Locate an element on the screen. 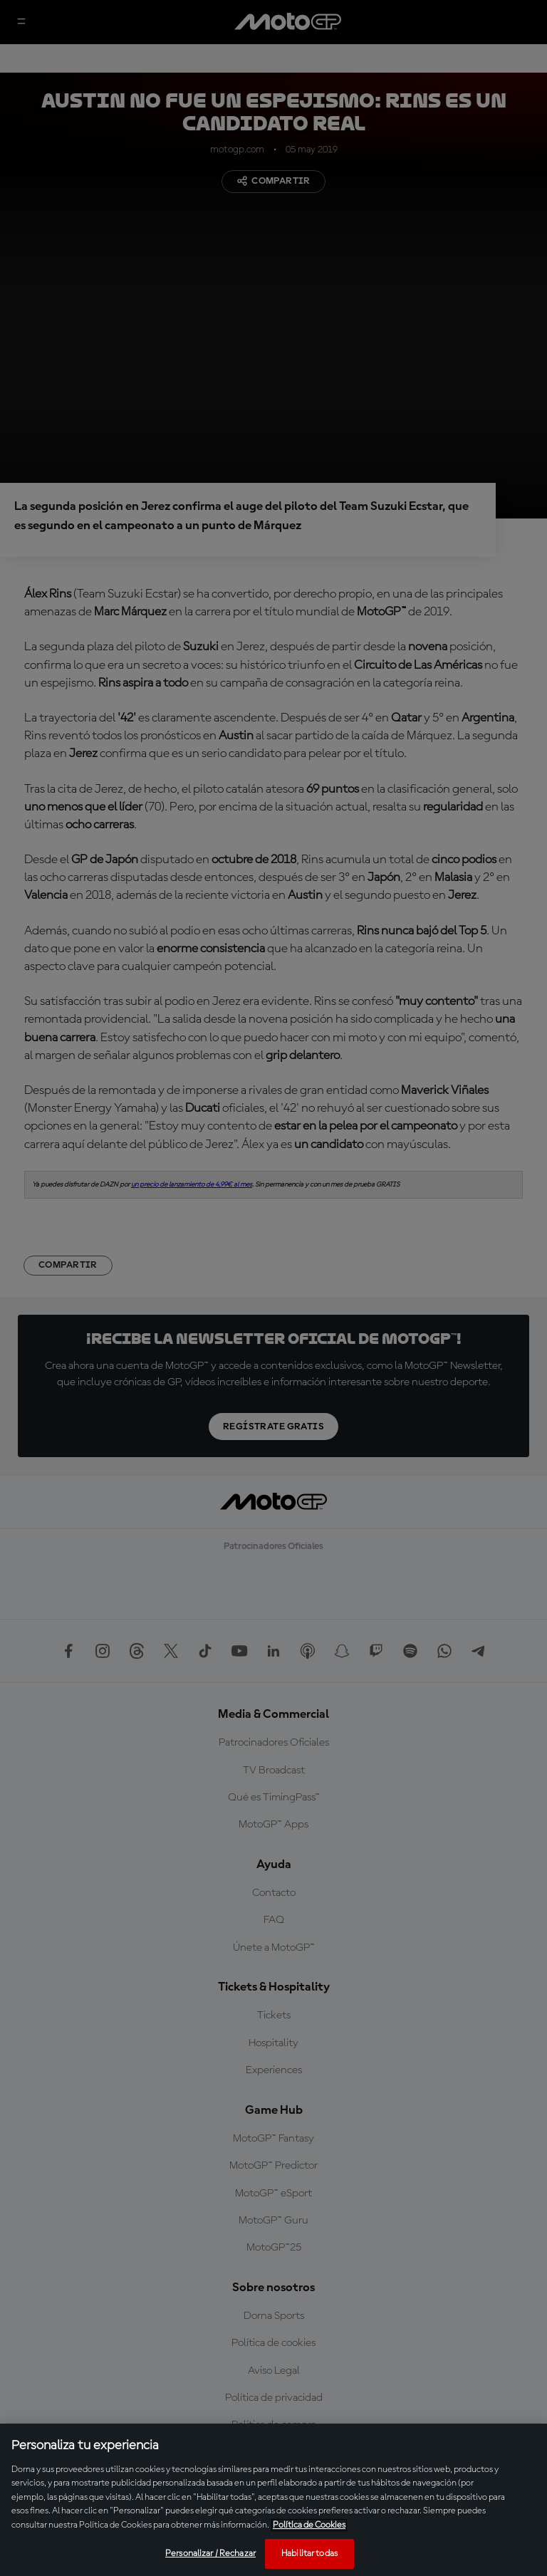 The image size is (547, 2576). [region] is located at coordinates (273, 2500).